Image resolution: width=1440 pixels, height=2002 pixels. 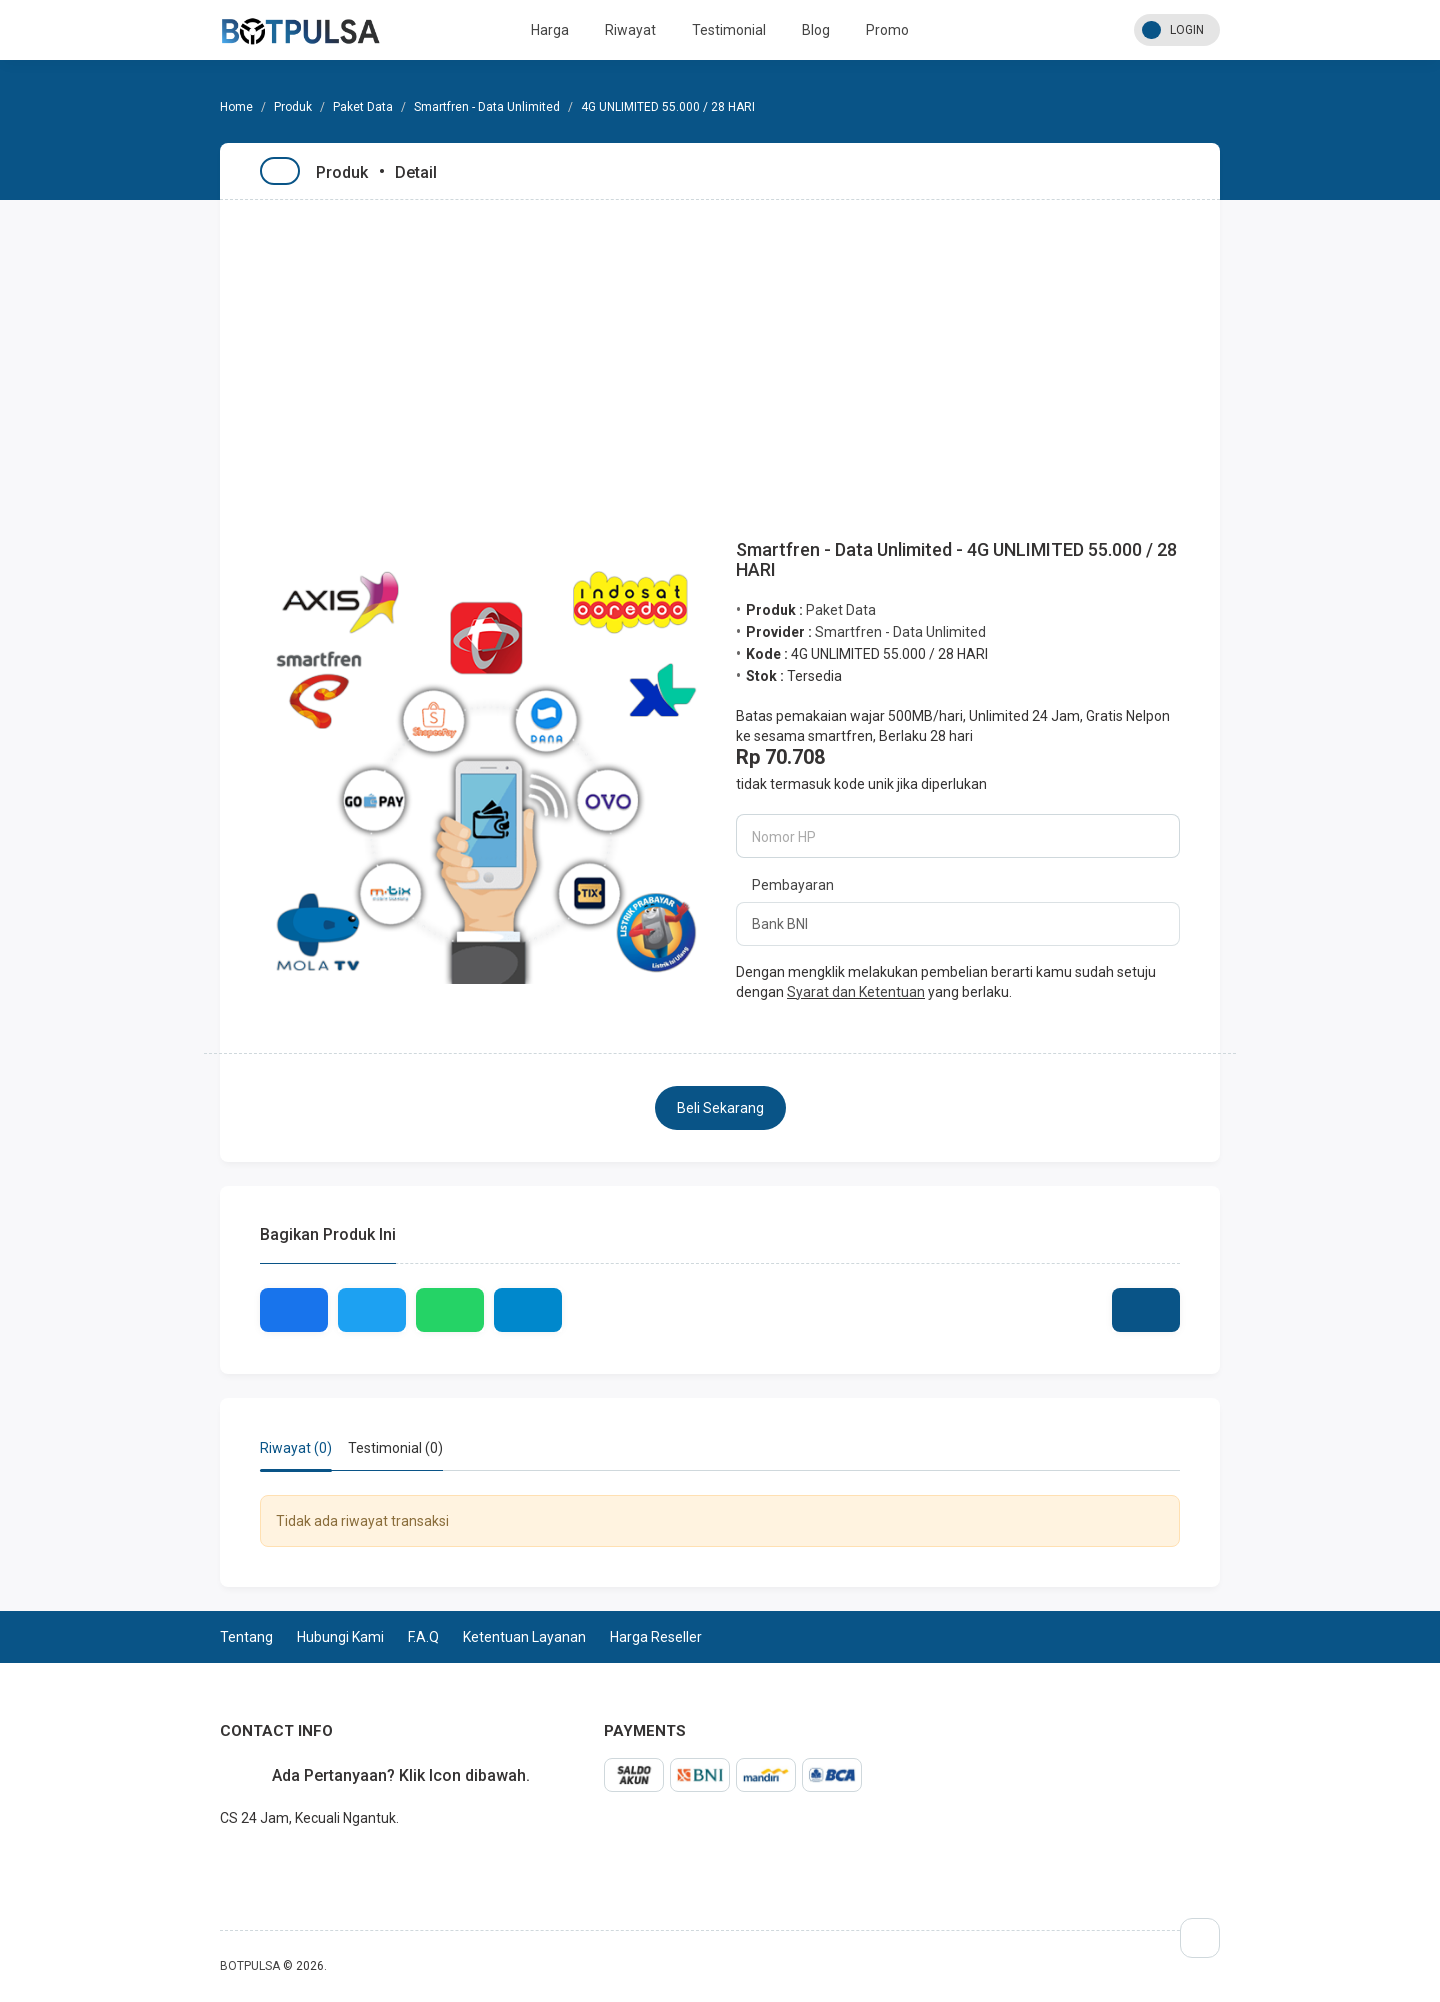 What do you see at coordinates (487, 107) in the screenshot?
I see `Smartfren - Data Unlimited` at bounding box center [487, 107].